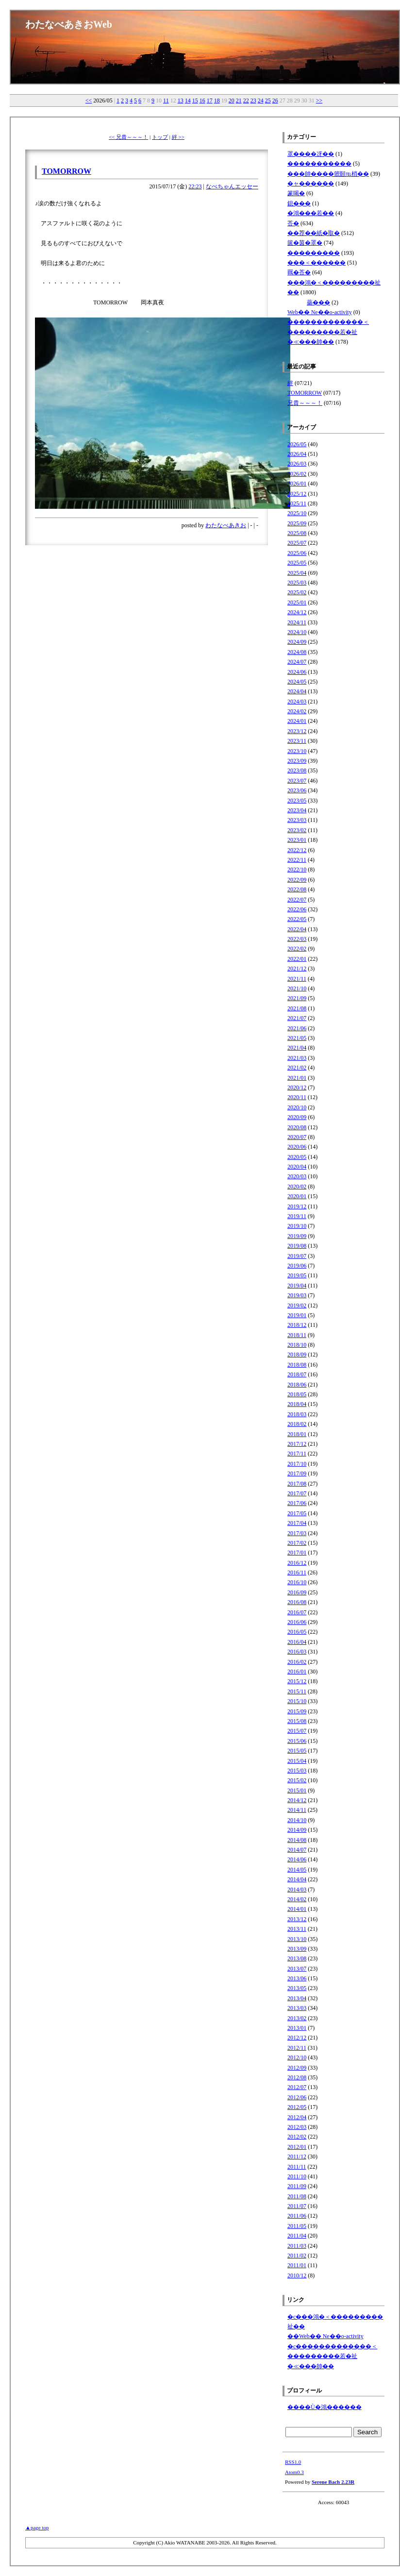  Describe the element at coordinates (296, 641) in the screenshot. I see `2024/09` at that location.